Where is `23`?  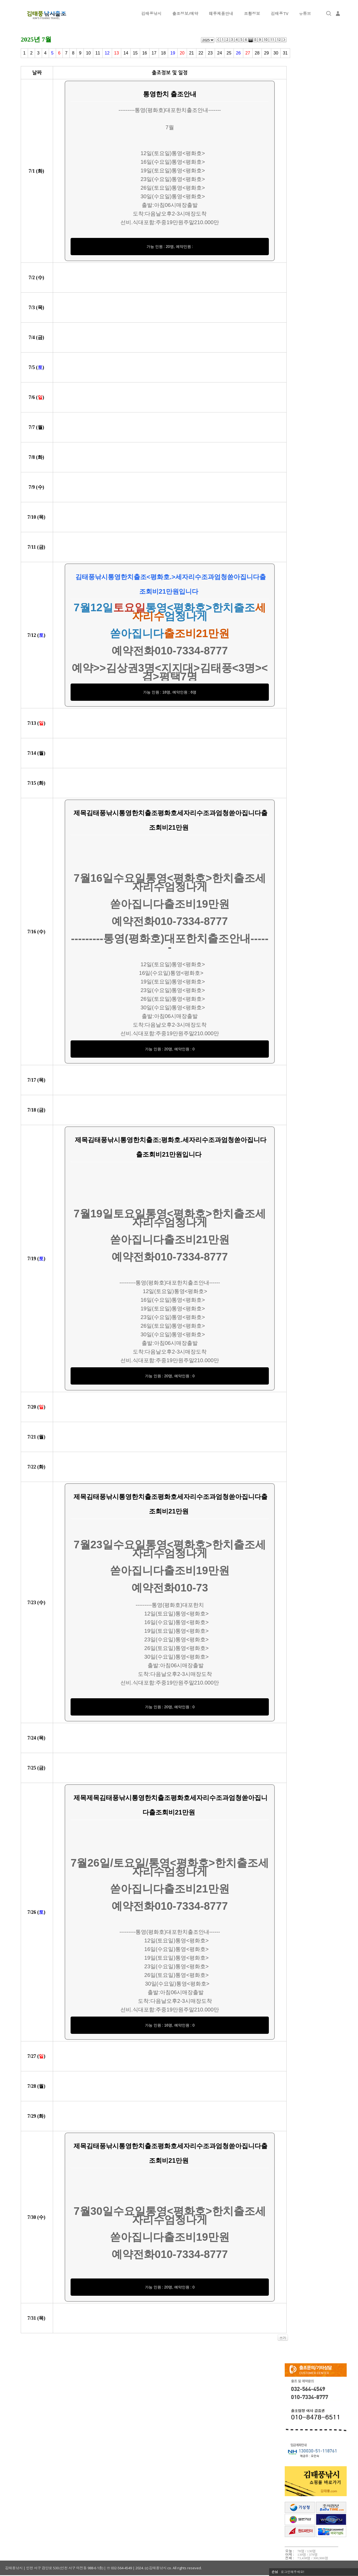 23 is located at coordinates (210, 53).